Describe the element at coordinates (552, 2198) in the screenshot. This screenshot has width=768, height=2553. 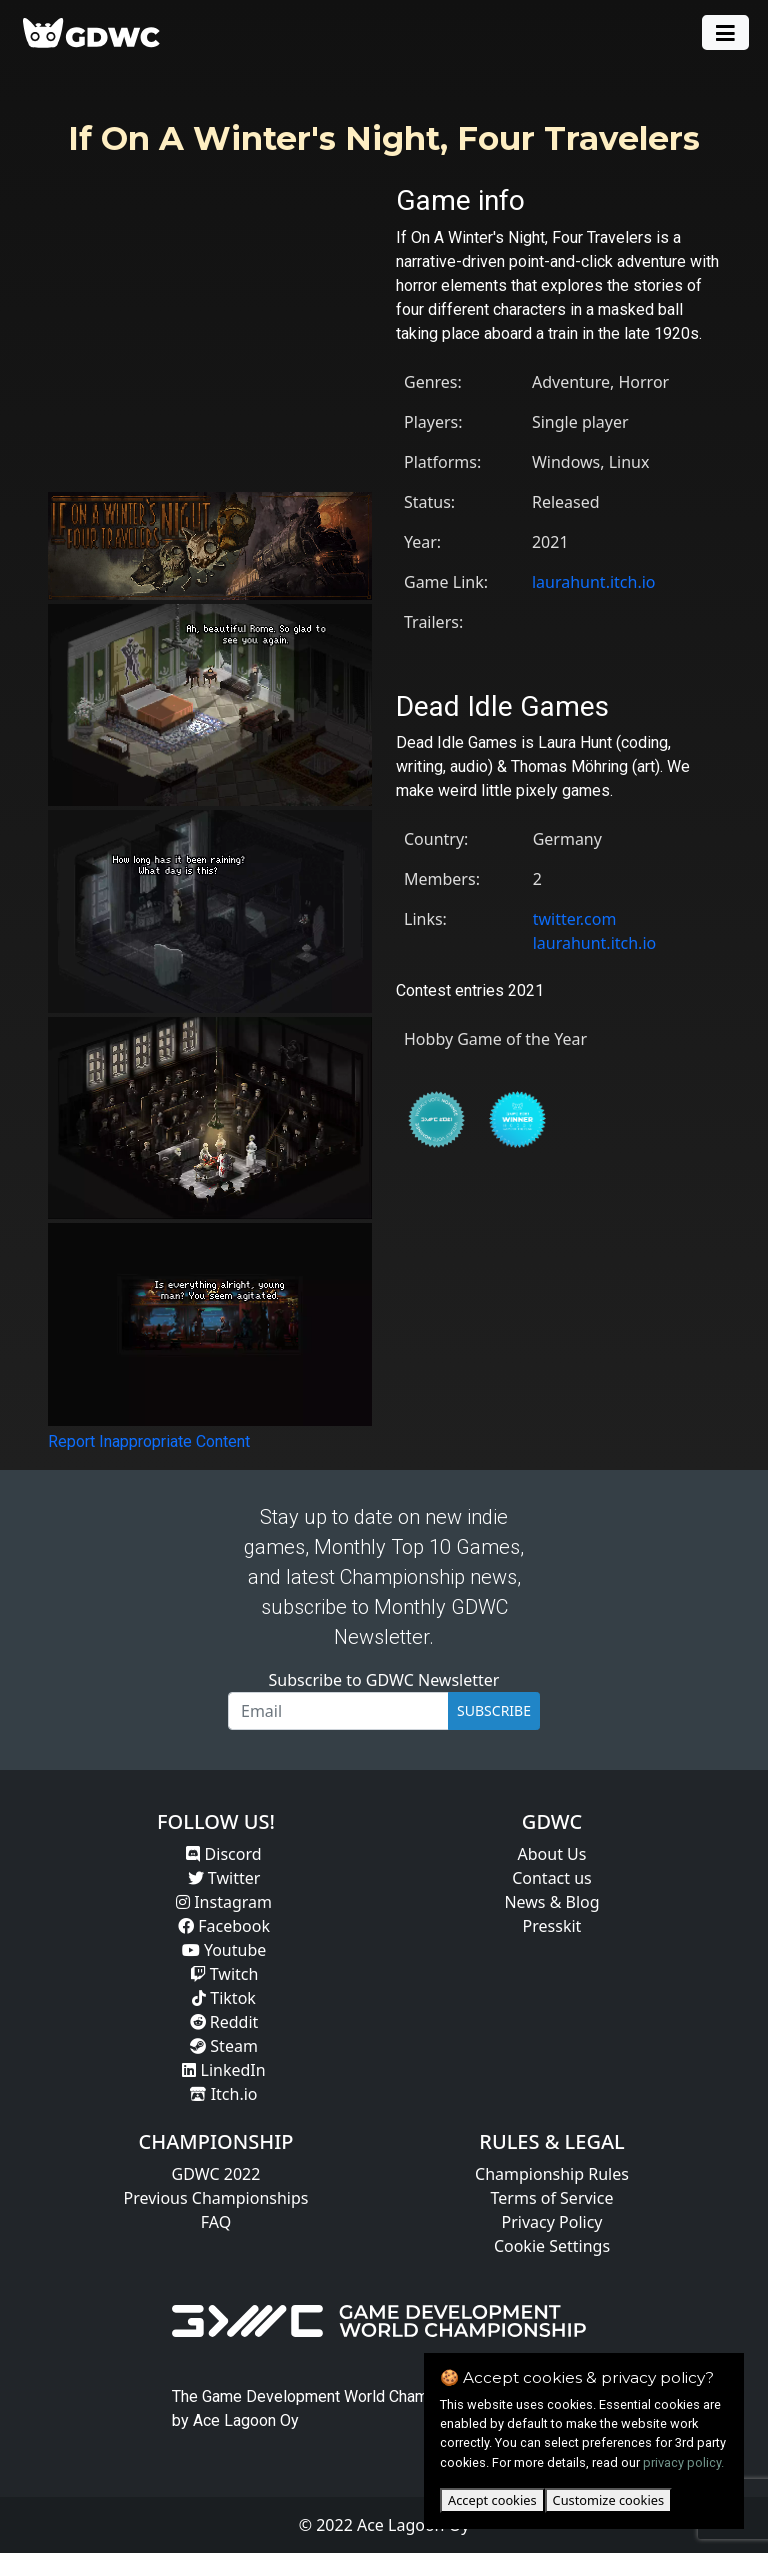
I see `Terms of Service` at that location.